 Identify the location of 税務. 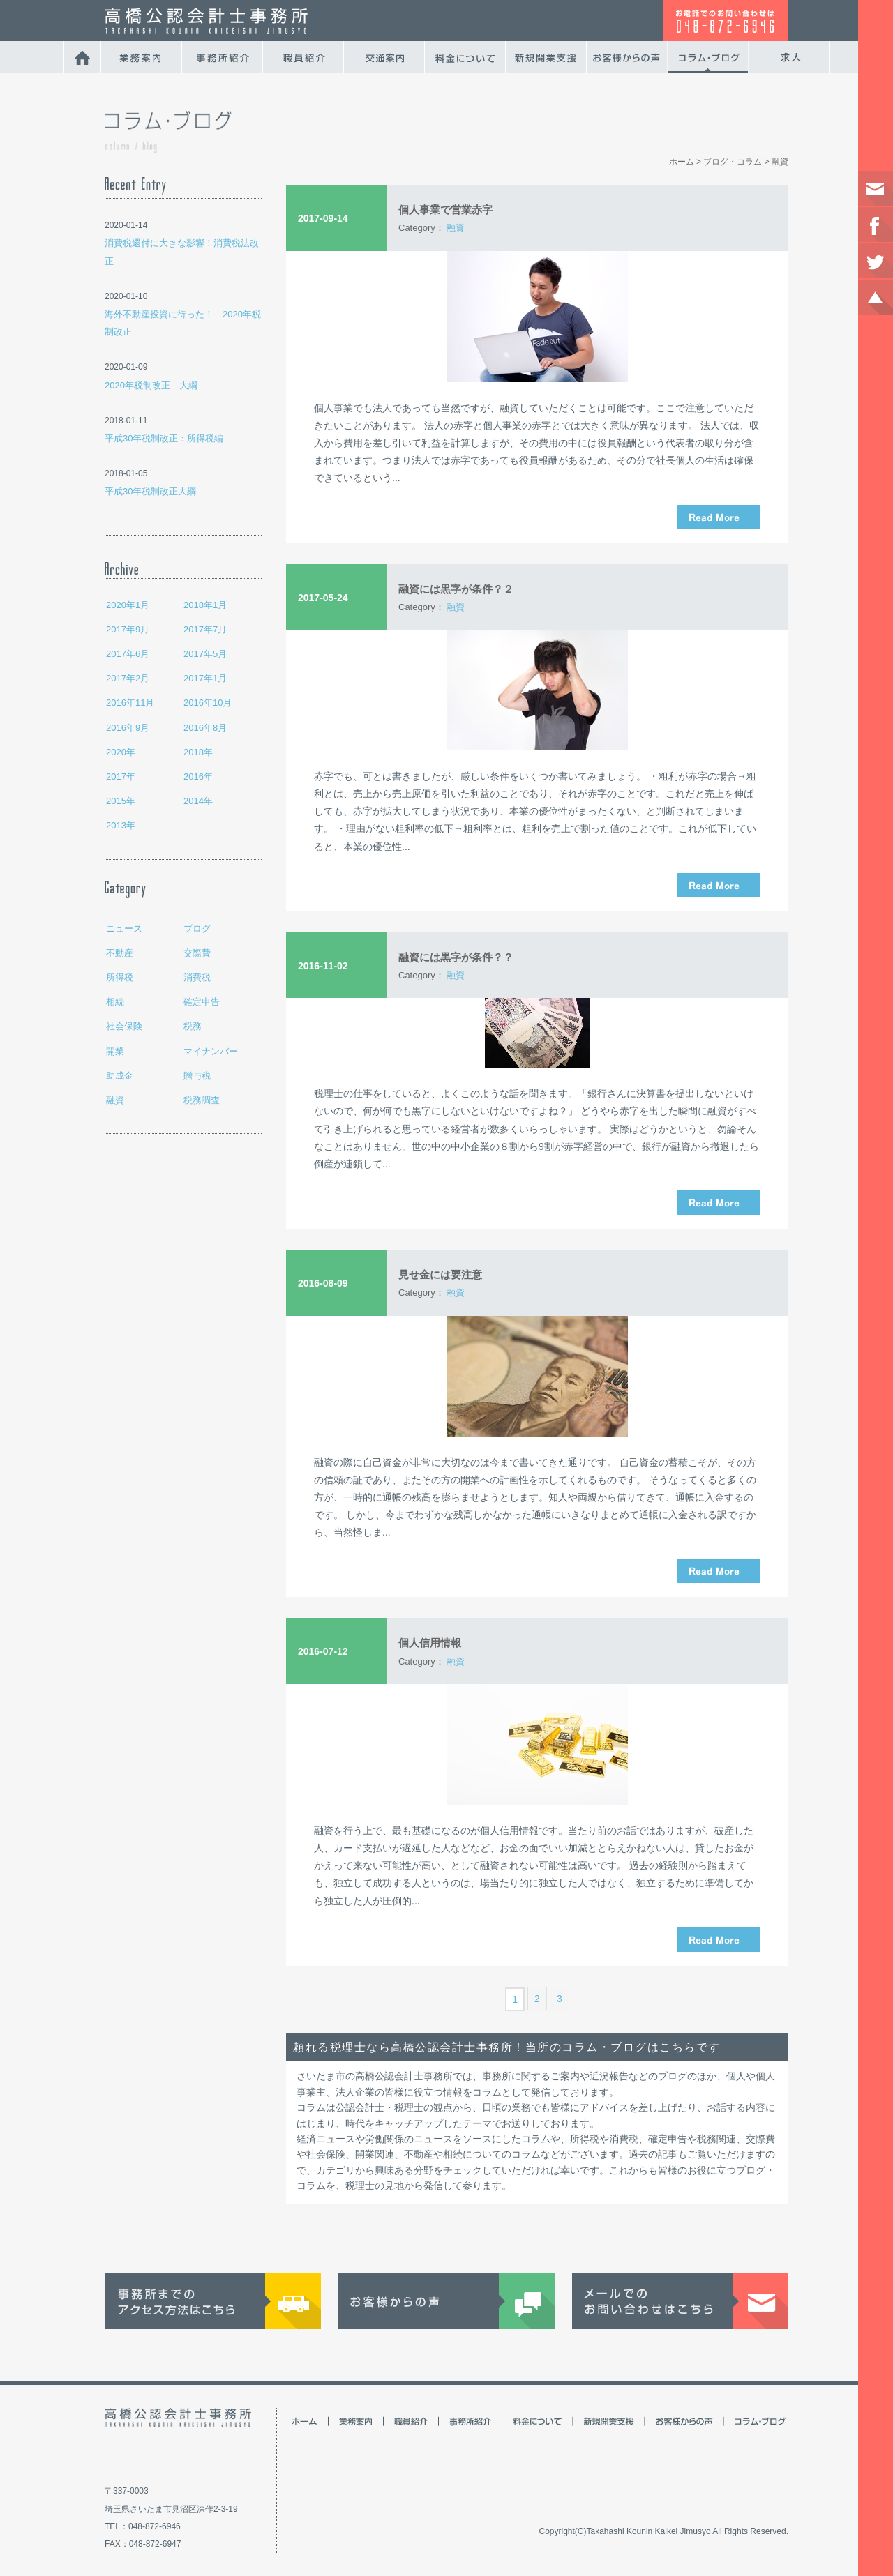
(192, 1026).